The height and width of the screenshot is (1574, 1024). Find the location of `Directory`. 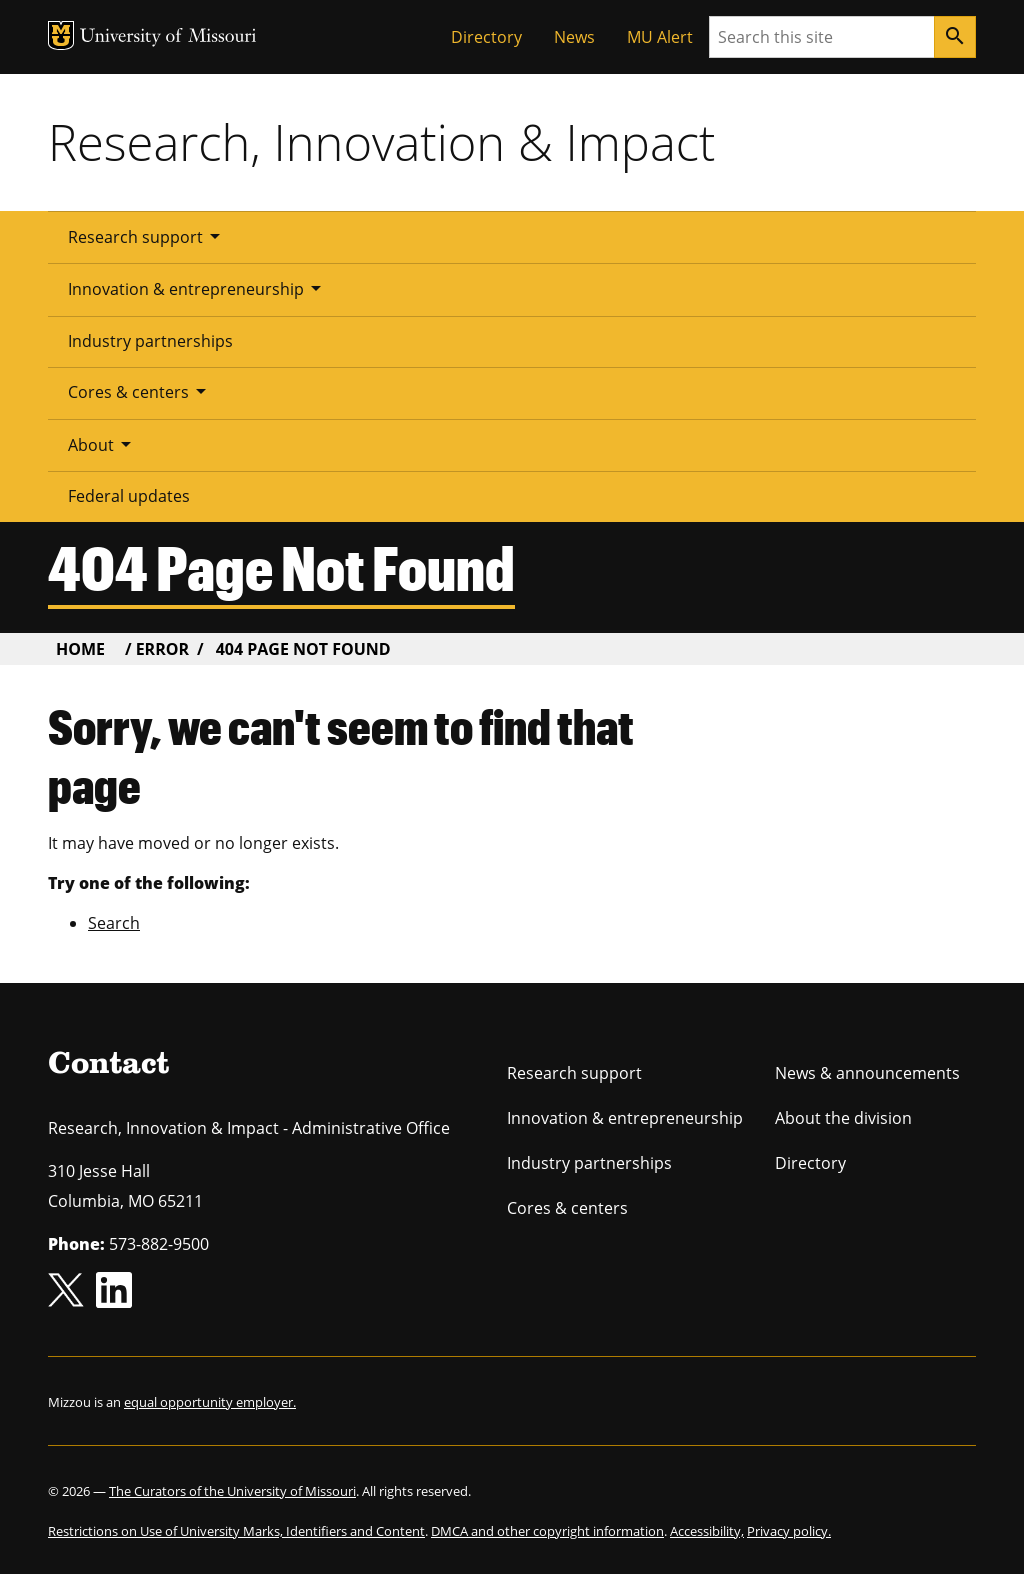

Directory is located at coordinates (486, 37).